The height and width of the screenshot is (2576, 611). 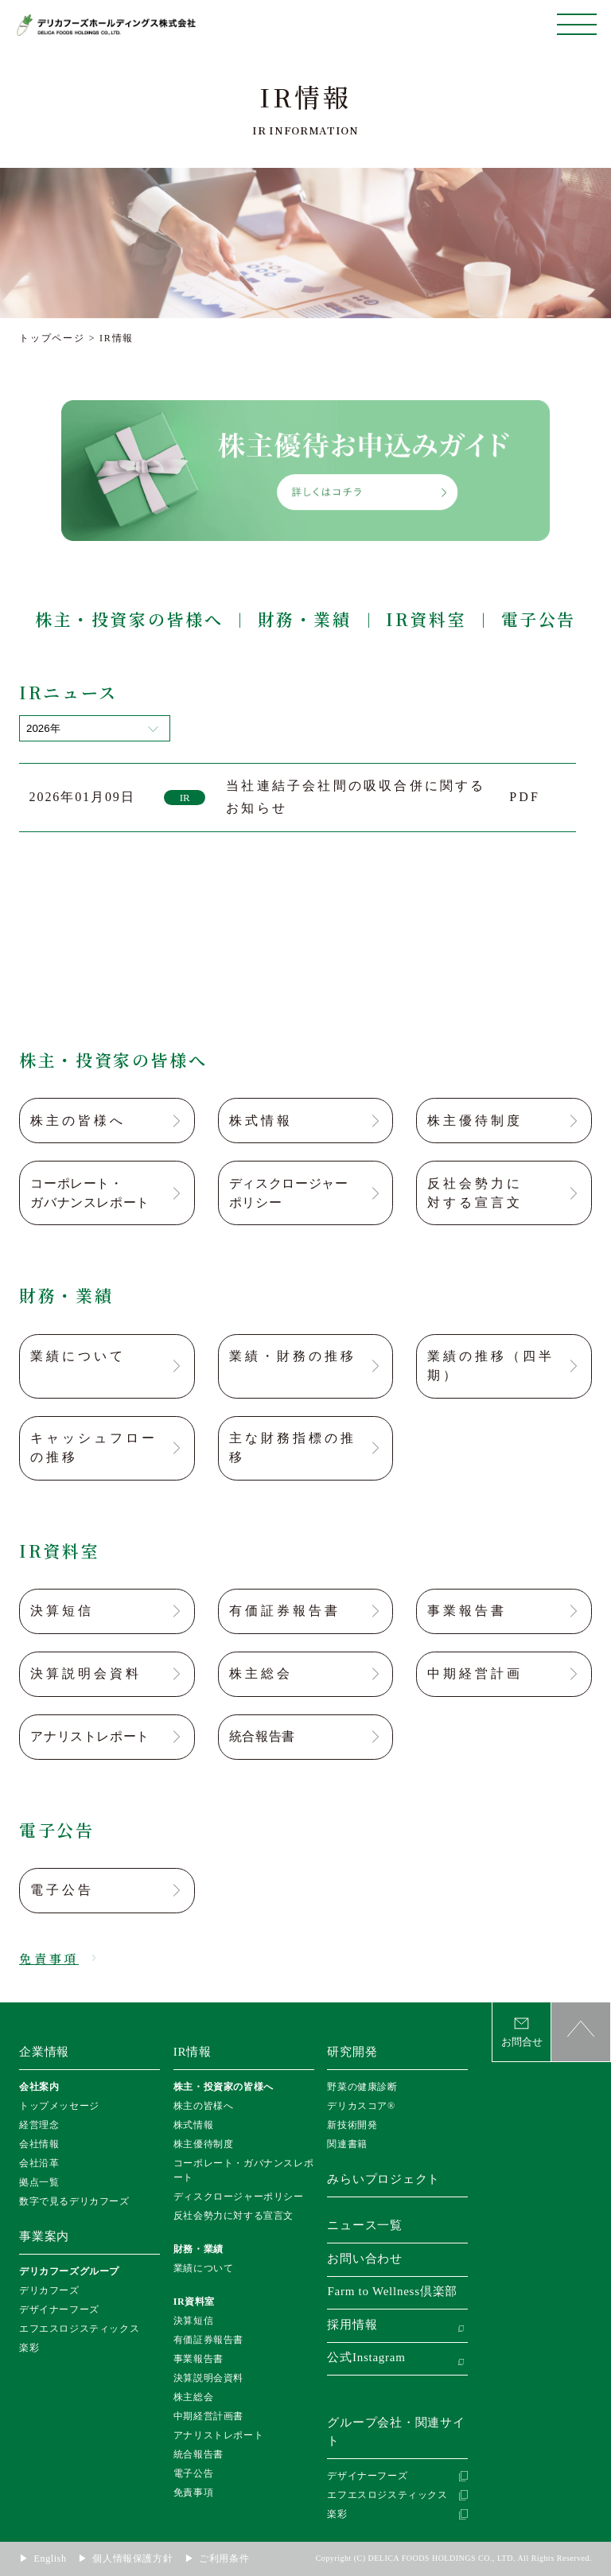 What do you see at coordinates (193, 2124) in the screenshot?
I see `株式情報` at bounding box center [193, 2124].